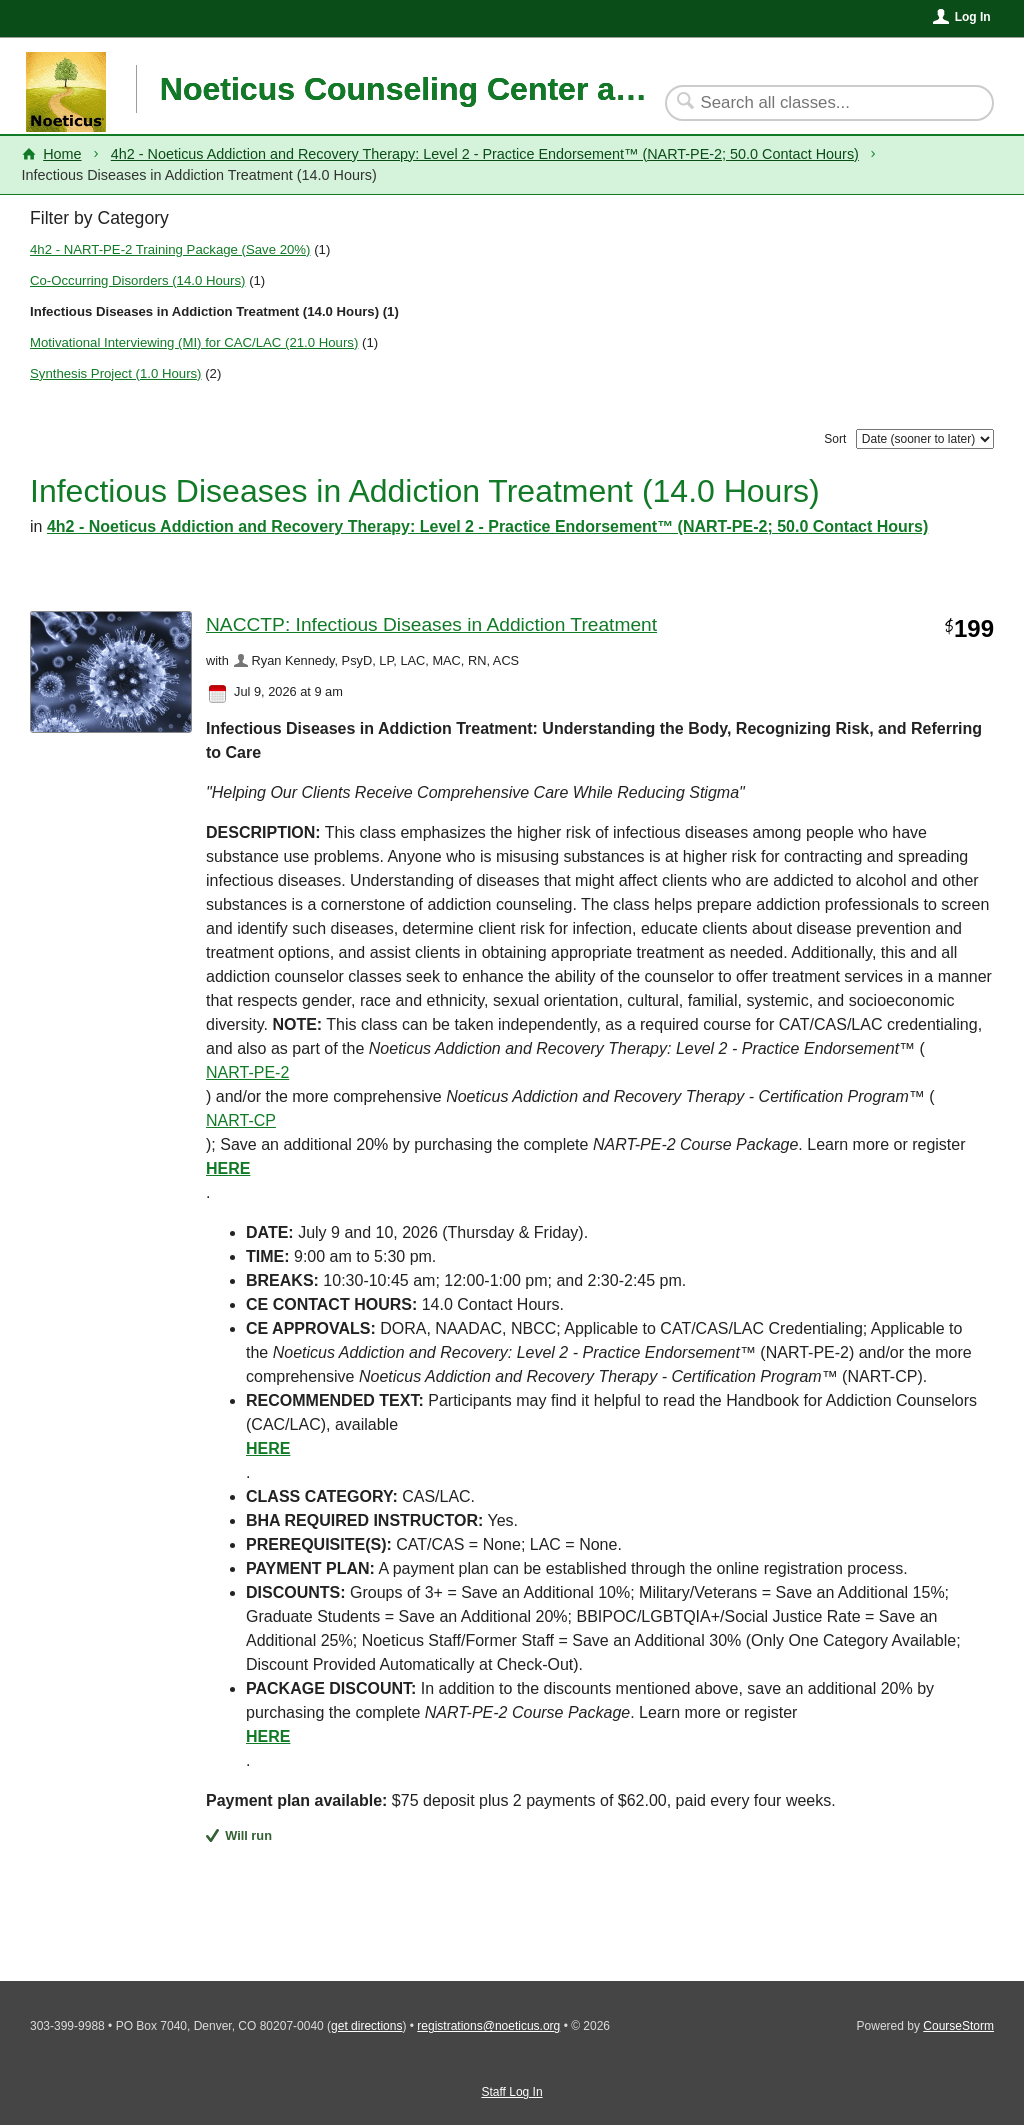 Image resolution: width=1024 pixels, height=2125 pixels. I want to click on Synthesis Project (1.0 Hours), so click(116, 373).